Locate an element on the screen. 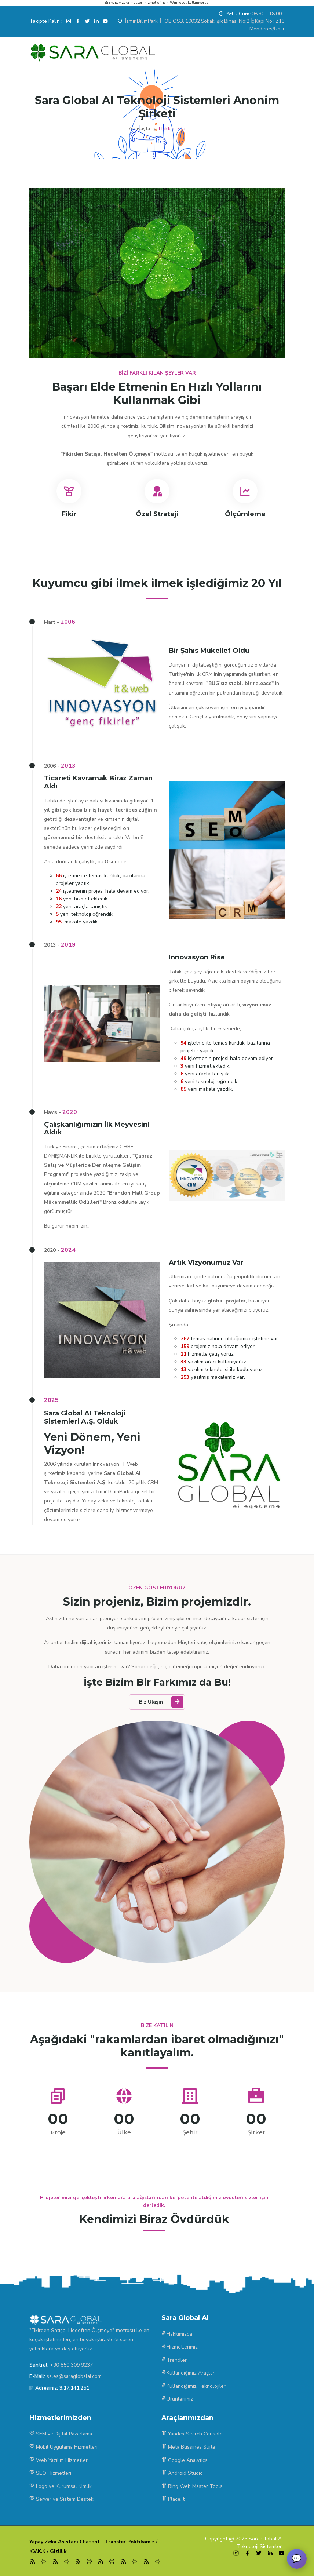  SEO Hizmetleri is located at coordinates (50, 2473).